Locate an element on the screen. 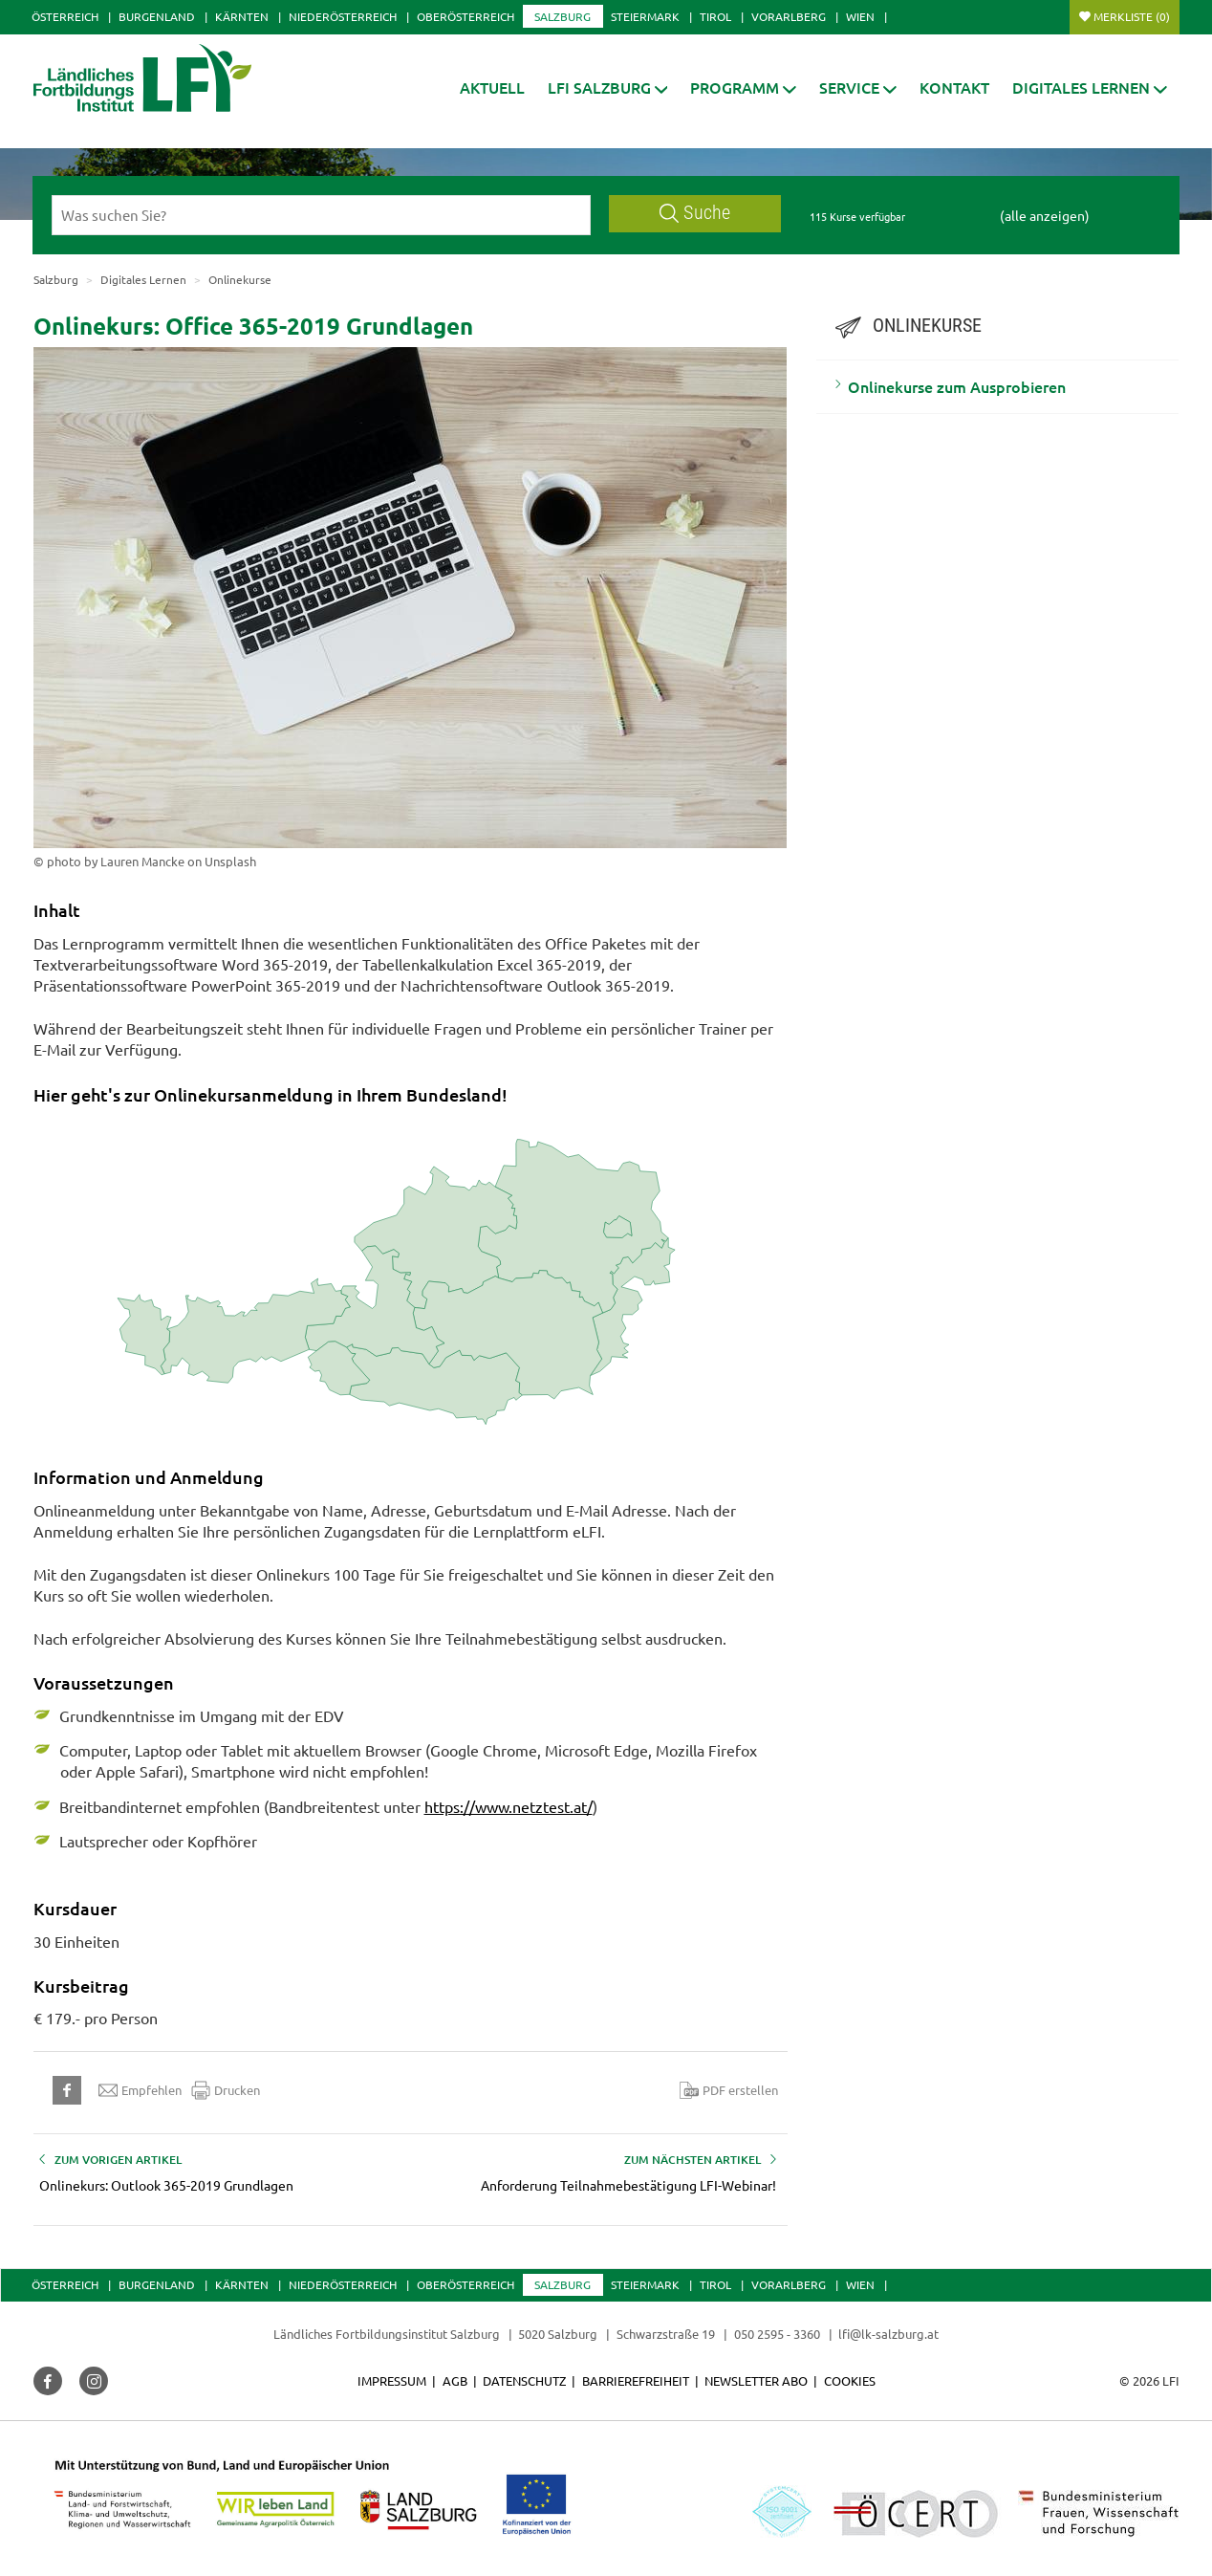  Niederösterreich is located at coordinates (343, 16).